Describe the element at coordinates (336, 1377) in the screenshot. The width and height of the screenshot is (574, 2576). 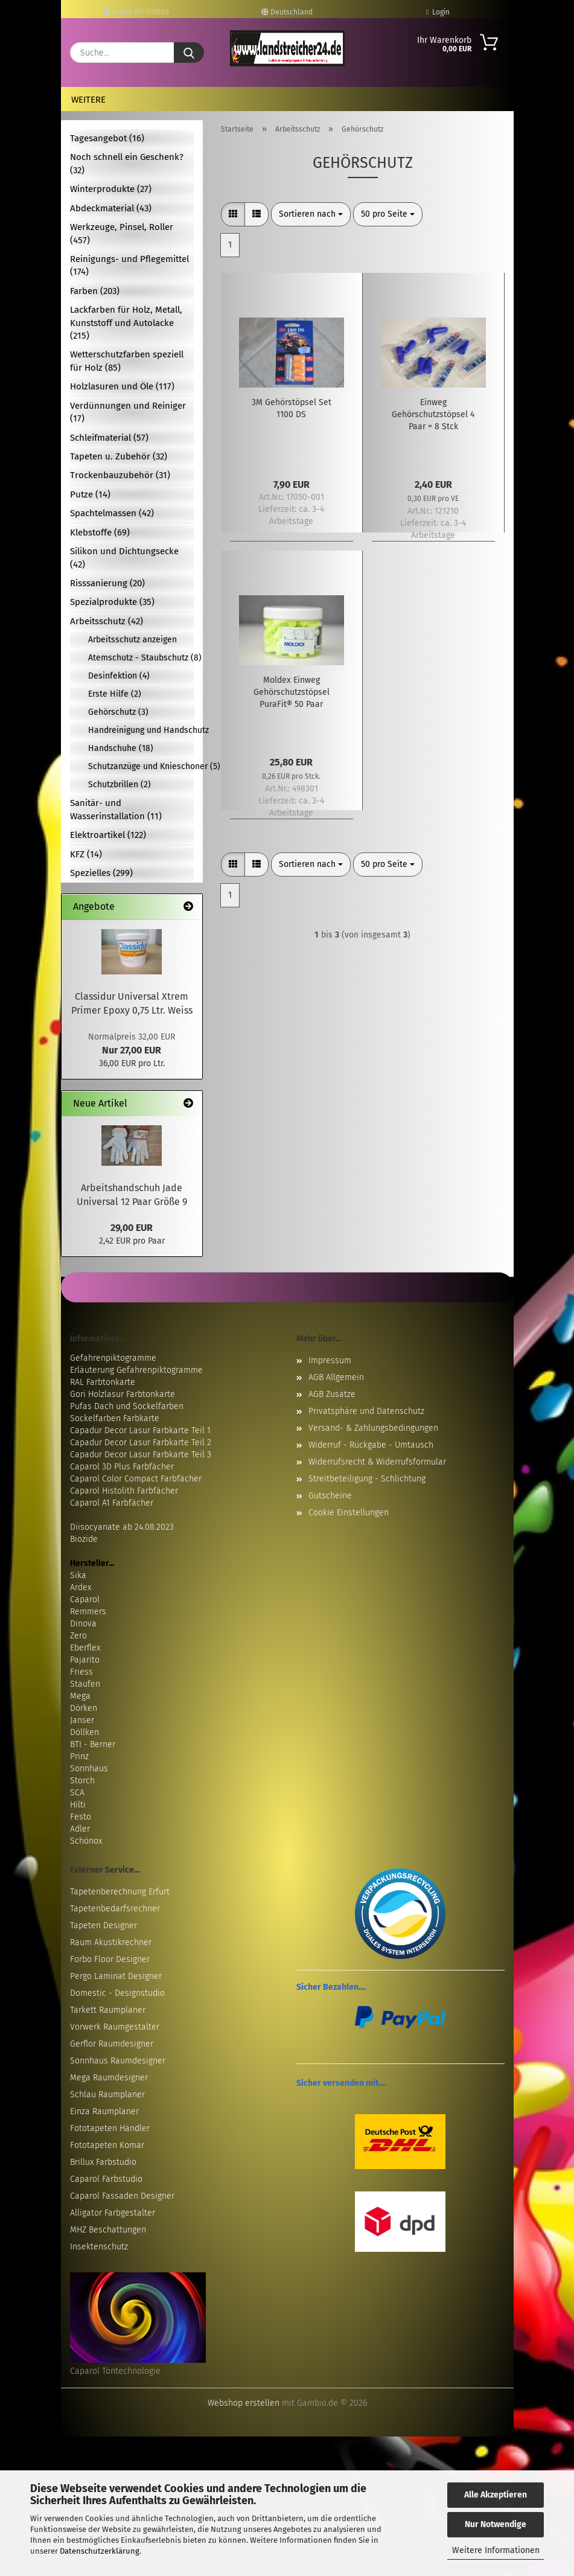
I see `AGB Allgemein` at that location.